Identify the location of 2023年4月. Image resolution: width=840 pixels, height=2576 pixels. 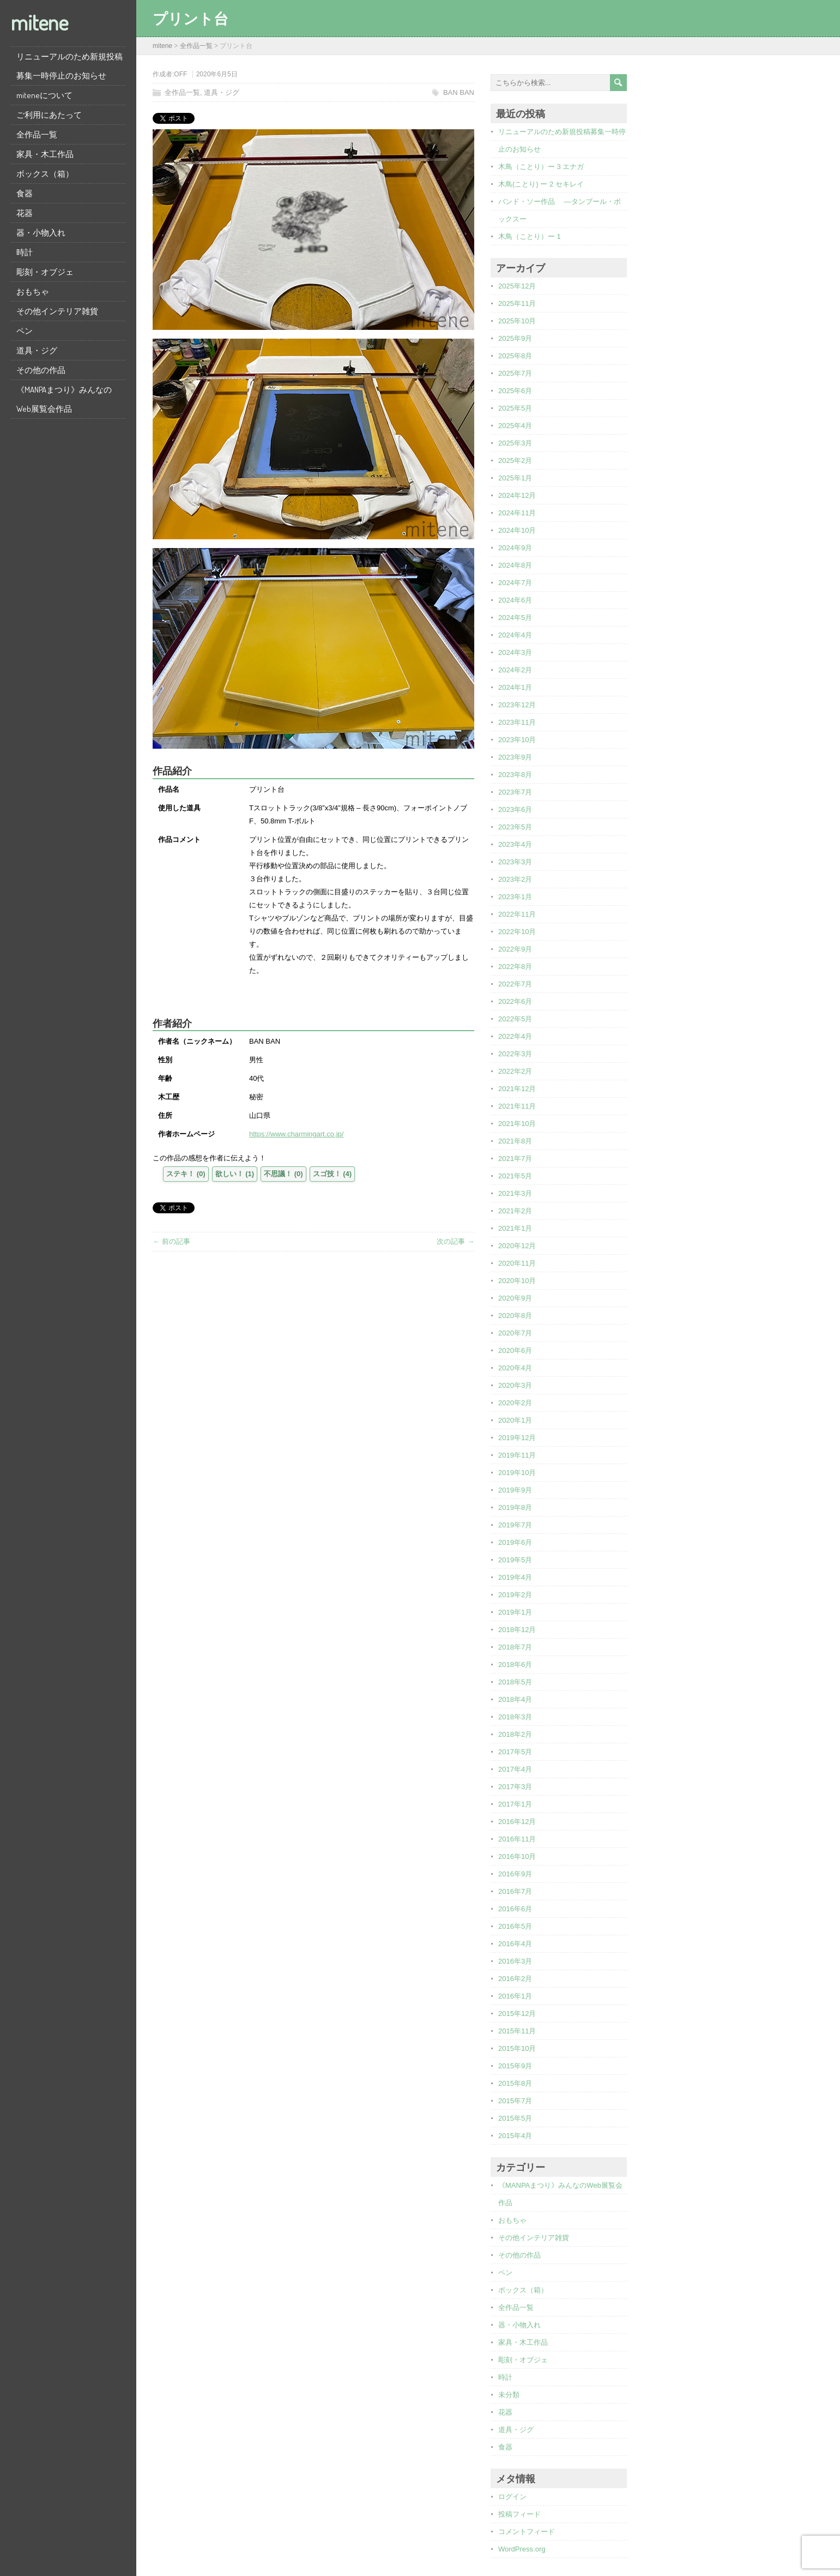
(515, 844).